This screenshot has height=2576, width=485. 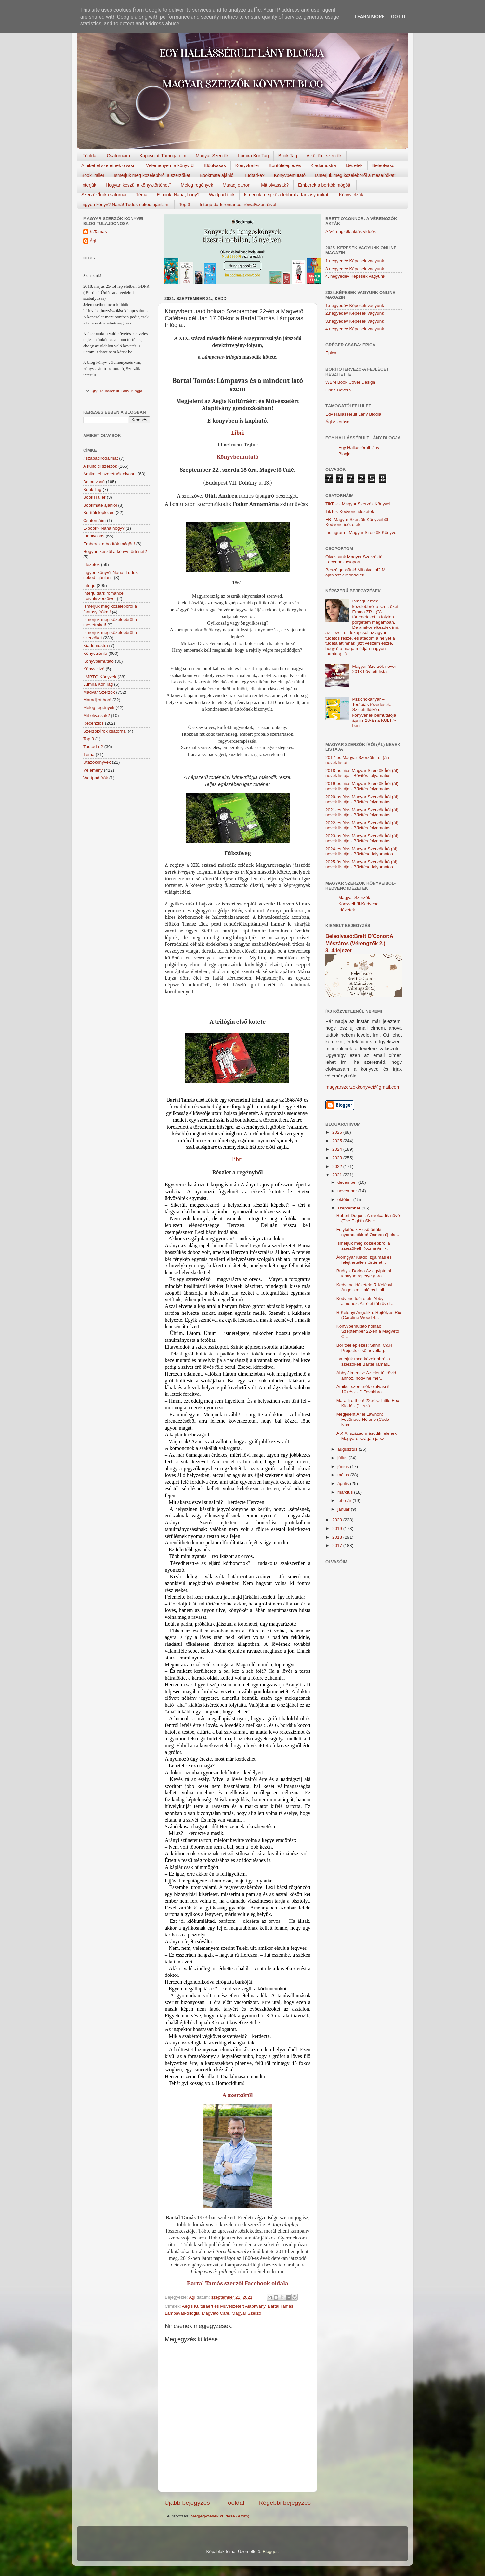 I want to click on 2025, so click(x=337, y=1140).